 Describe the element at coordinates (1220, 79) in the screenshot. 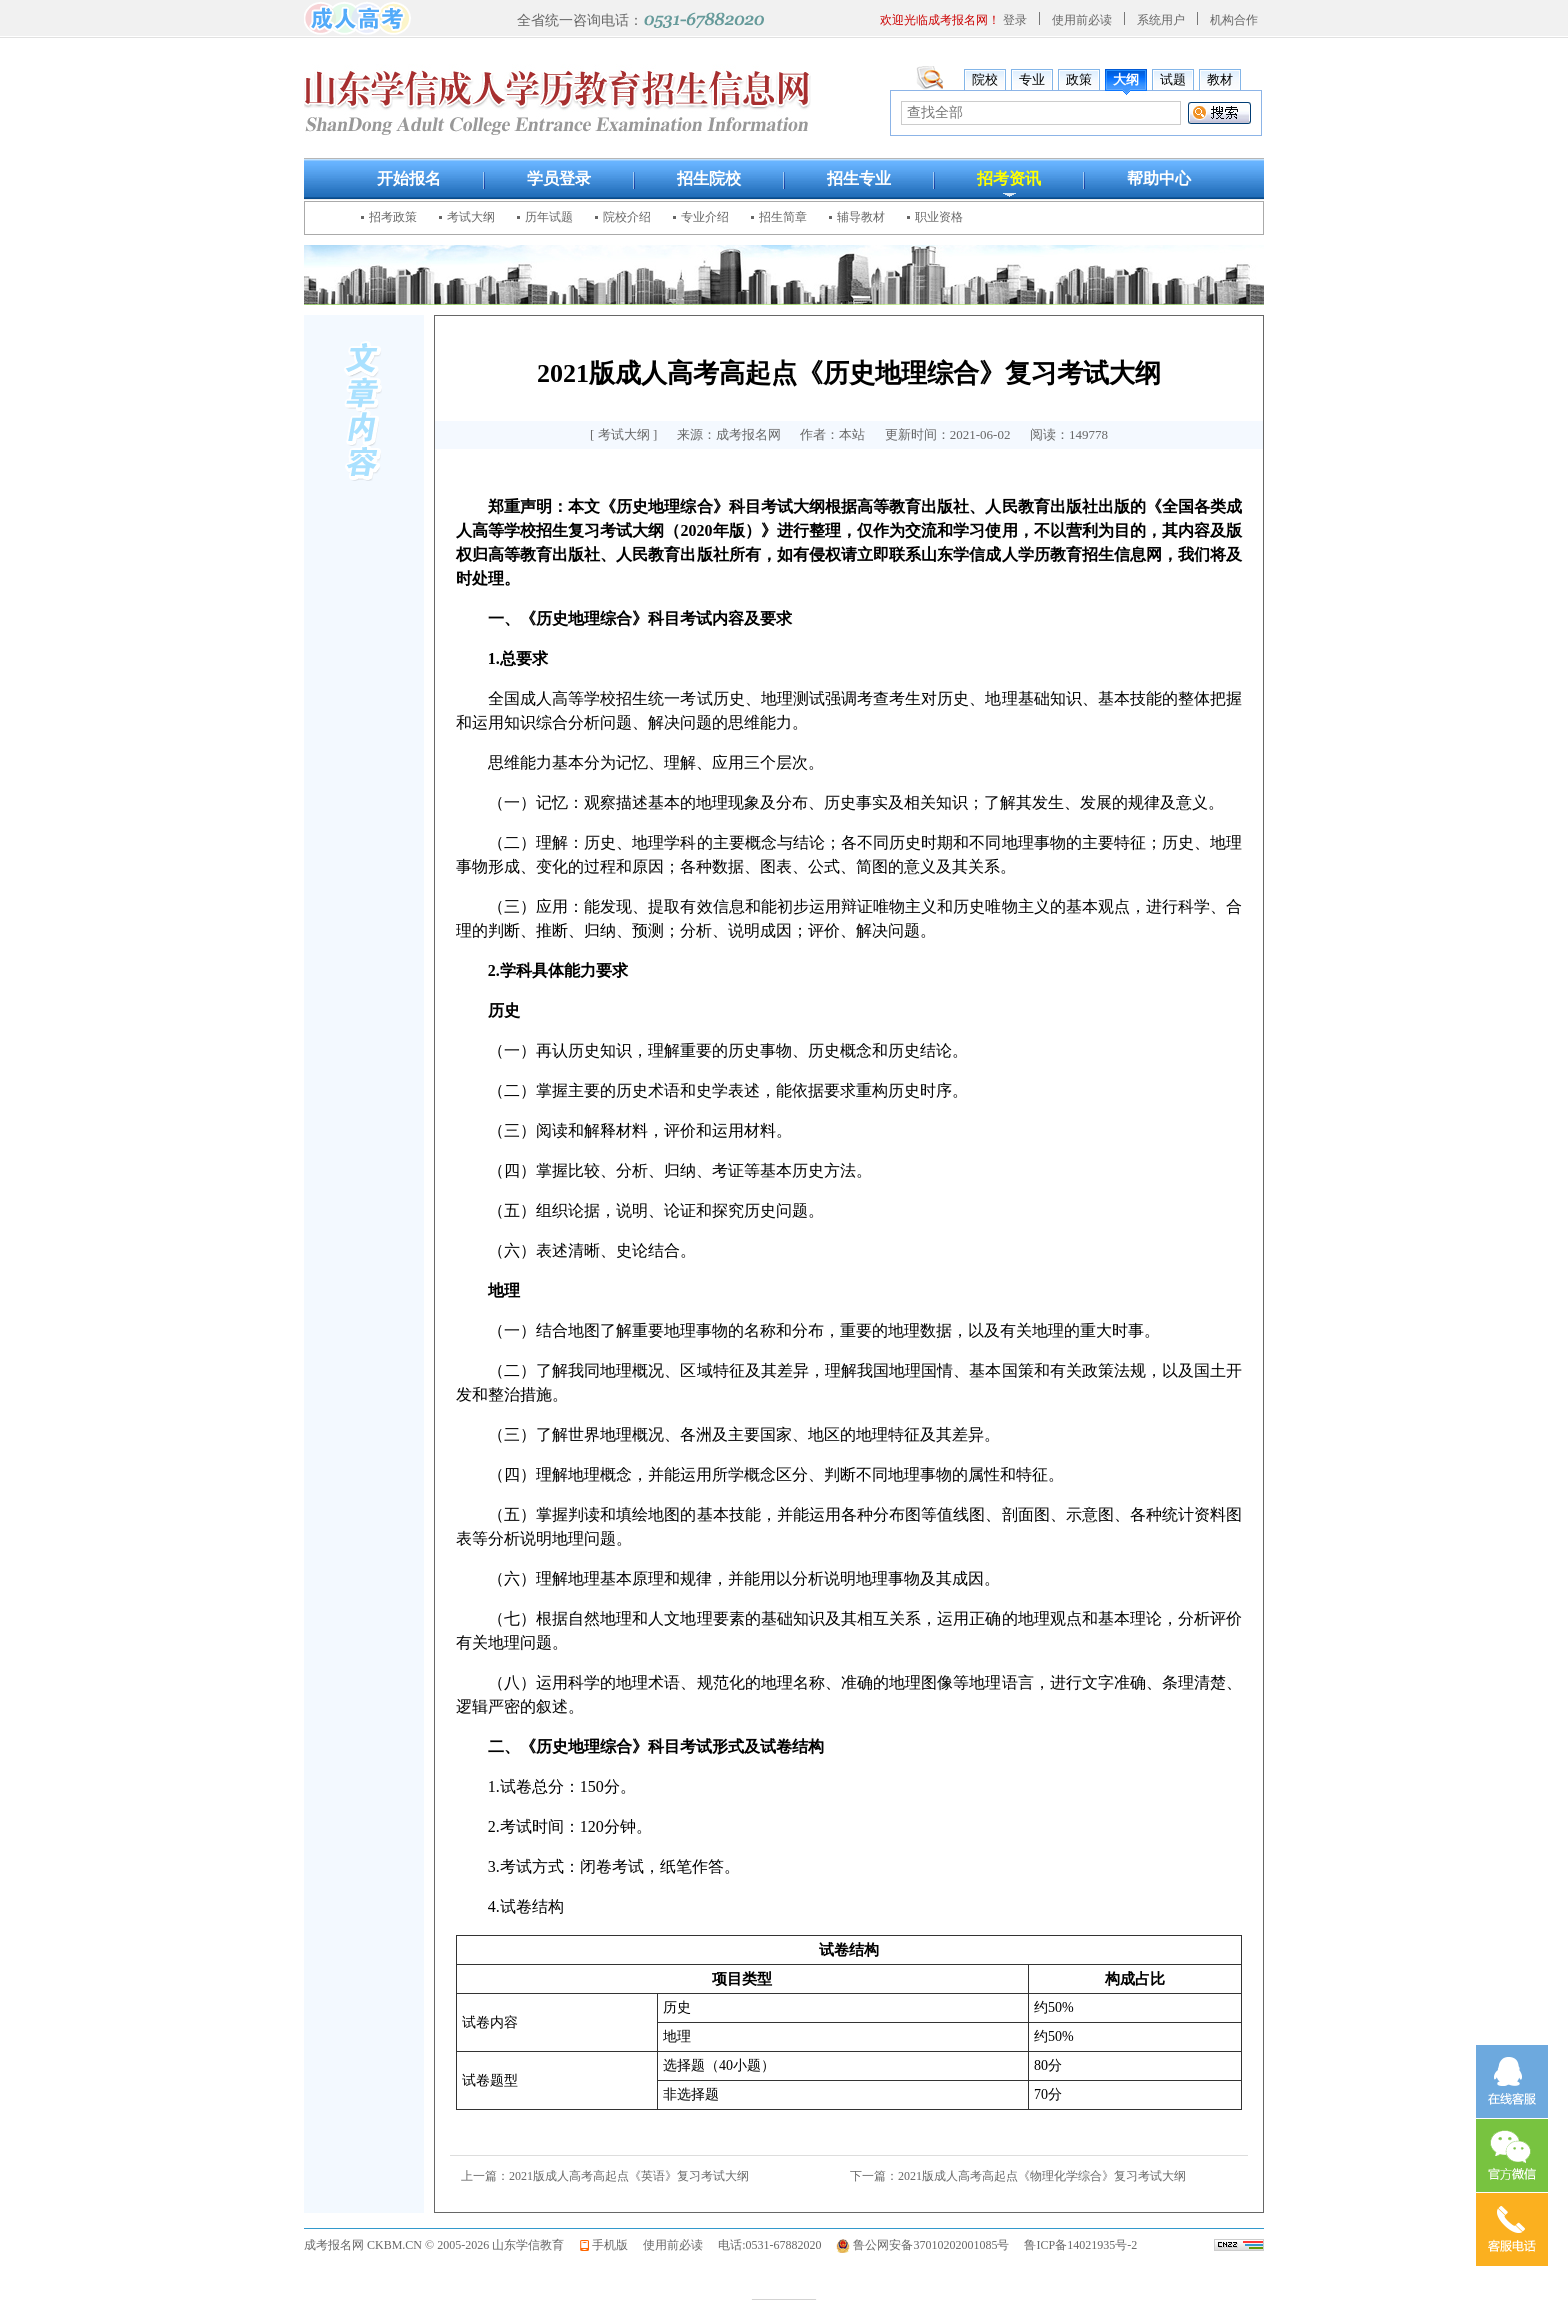

I see `教材` at that location.